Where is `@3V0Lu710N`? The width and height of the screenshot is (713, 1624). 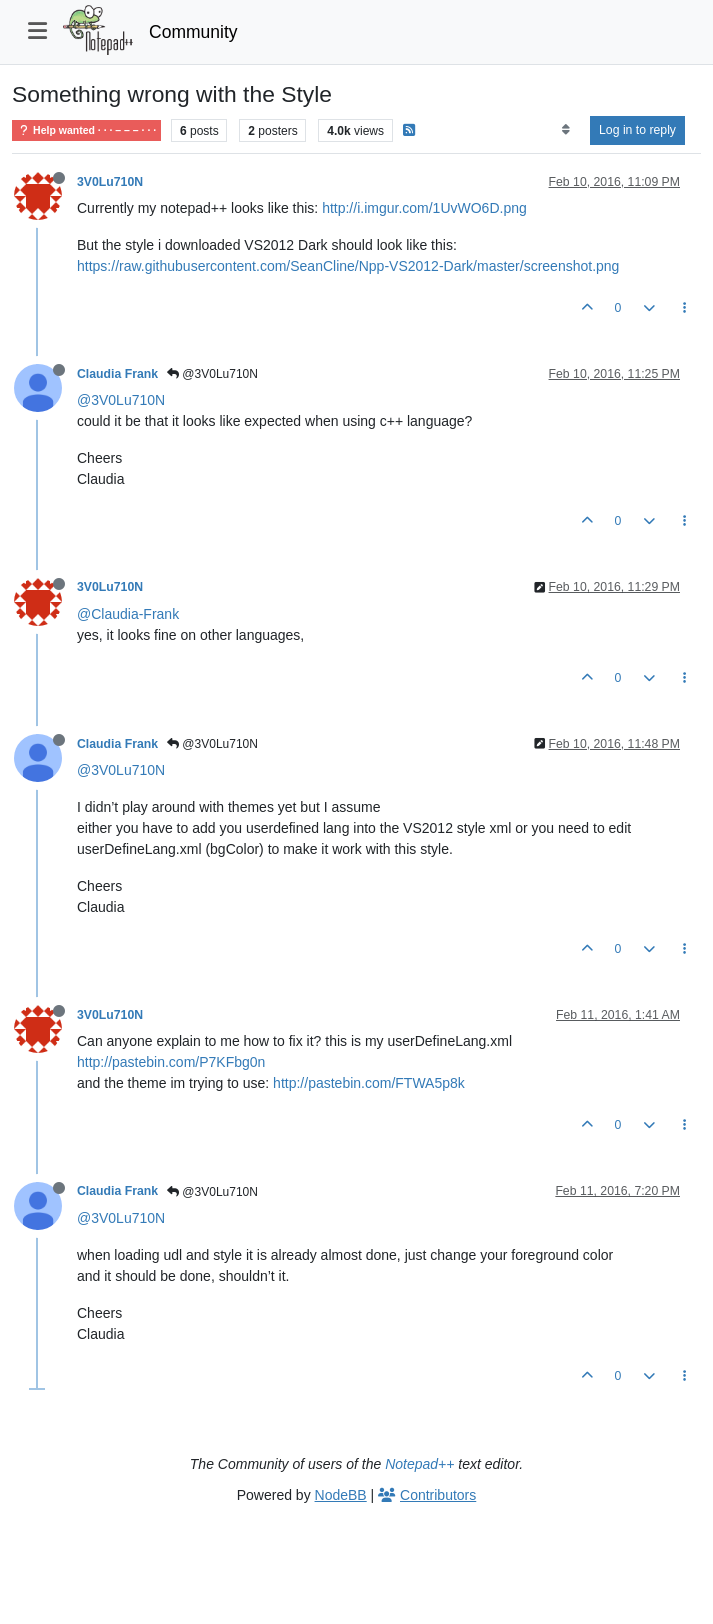
@3V0Lu710N is located at coordinates (212, 374).